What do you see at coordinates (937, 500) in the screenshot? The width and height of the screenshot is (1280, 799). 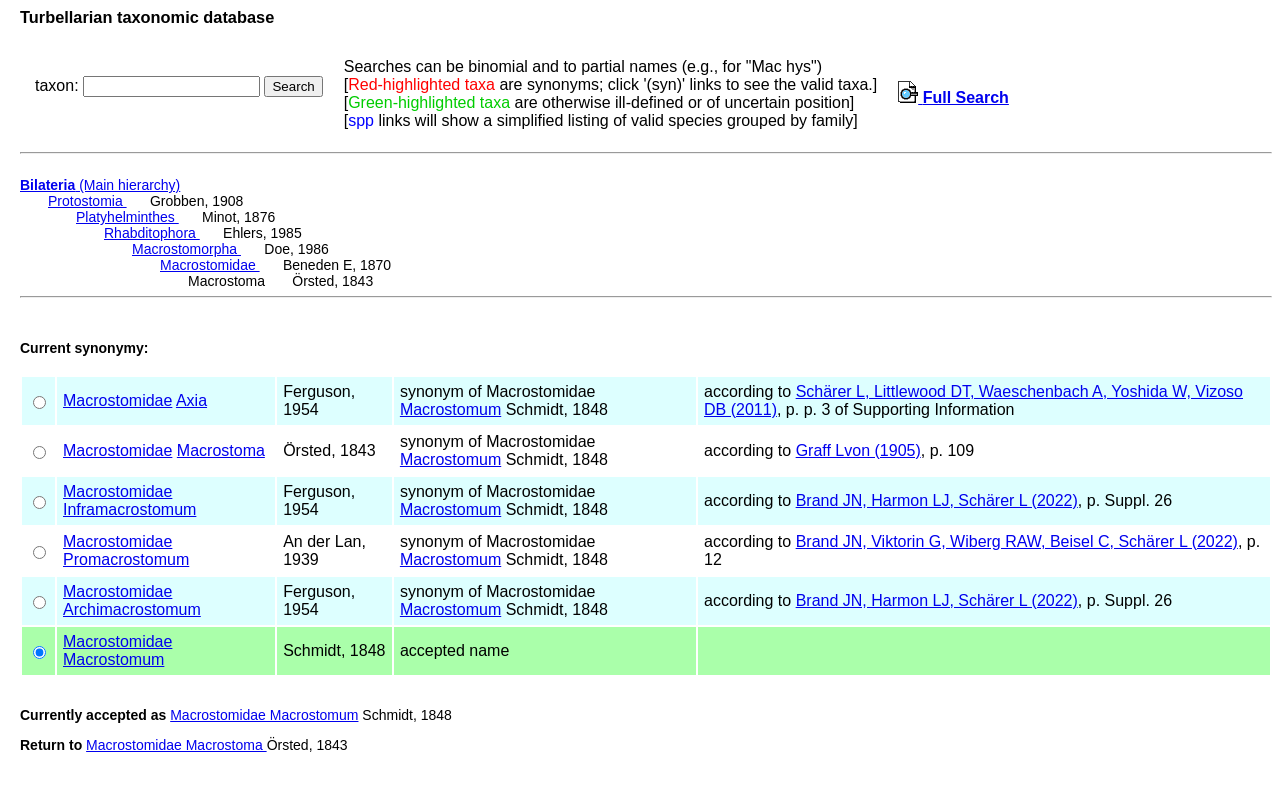 I see `Brand JN, Harmon LJ, Schärer L (2022)` at bounding box center [937, 500].